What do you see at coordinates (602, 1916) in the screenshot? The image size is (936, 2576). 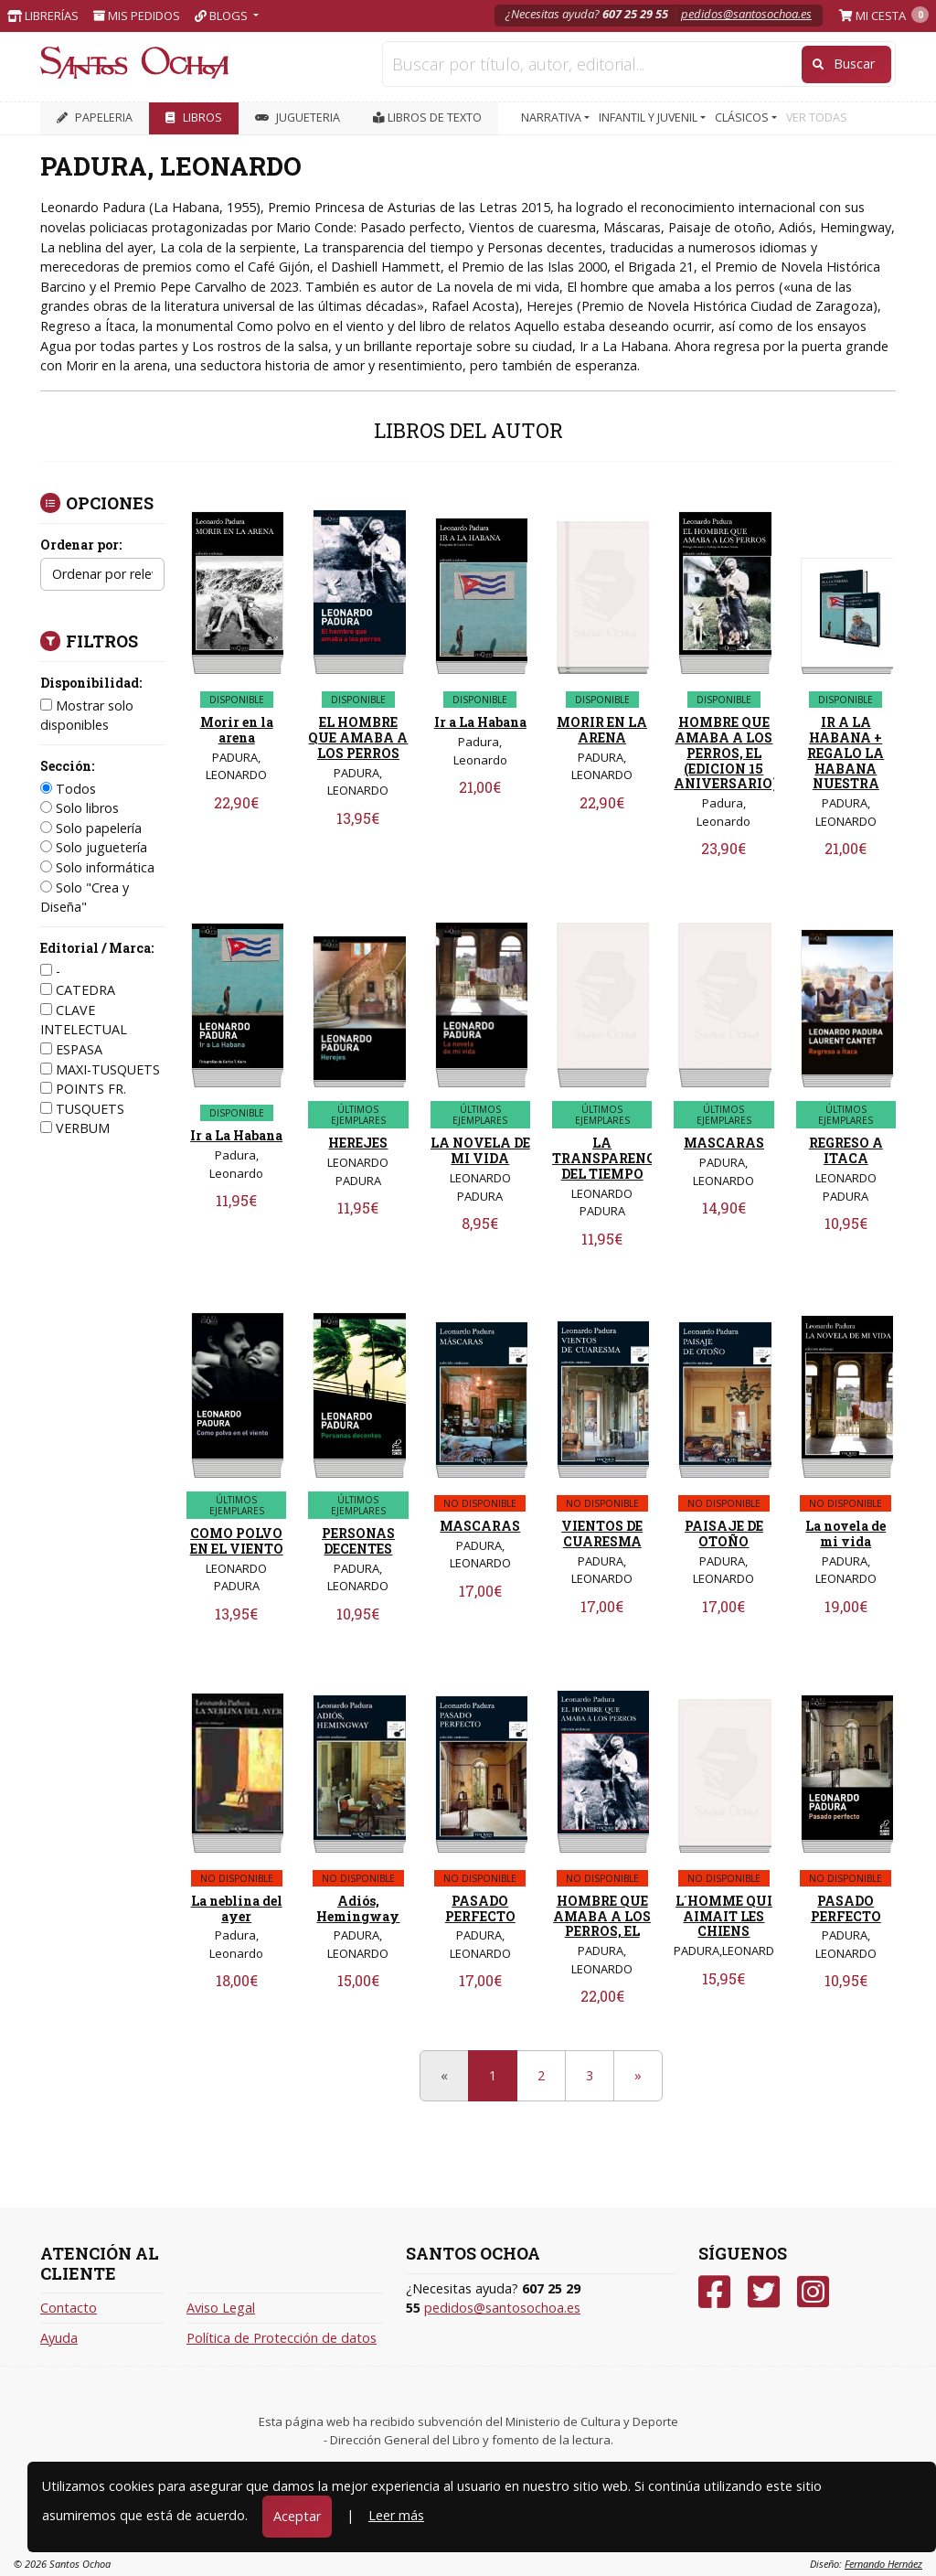 I see `HOMBRE QUE AMABA A LOS PERROS, EL` at bounding box center [602, 1916].